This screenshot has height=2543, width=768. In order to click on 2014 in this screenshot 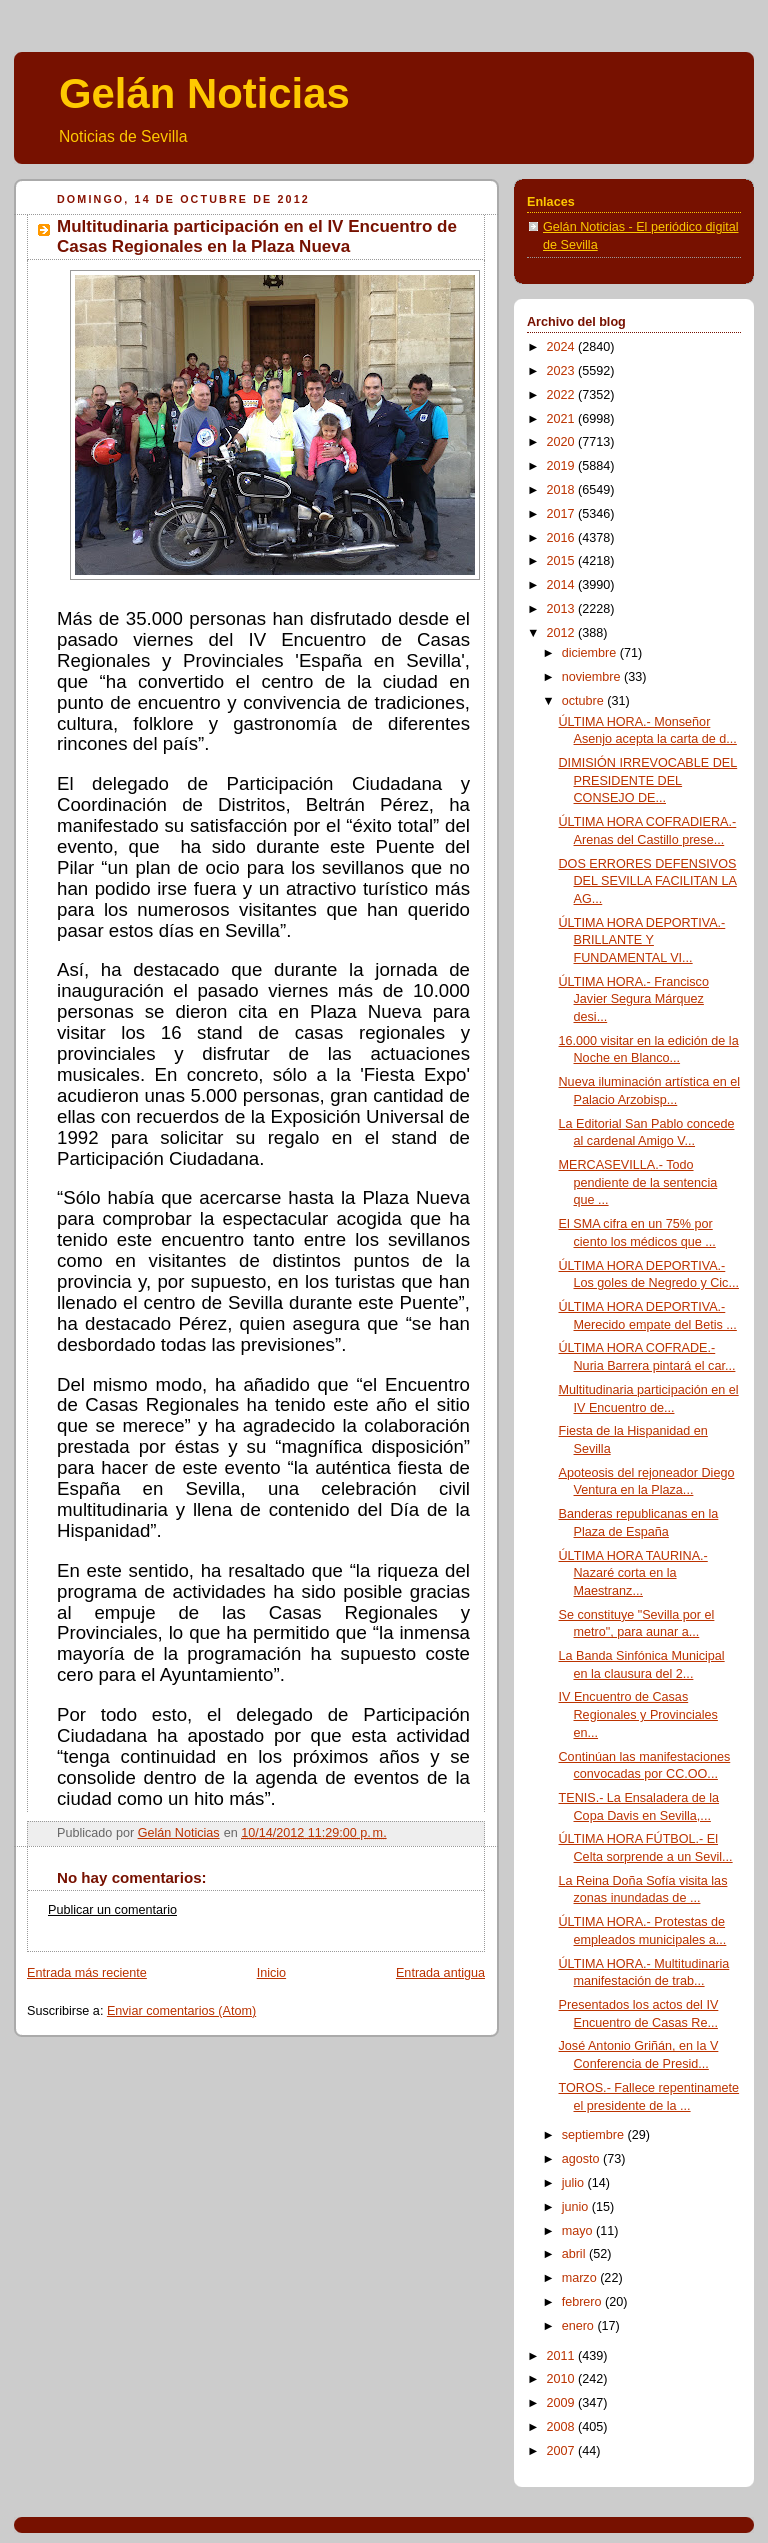, I will do `click(563, 585)`.